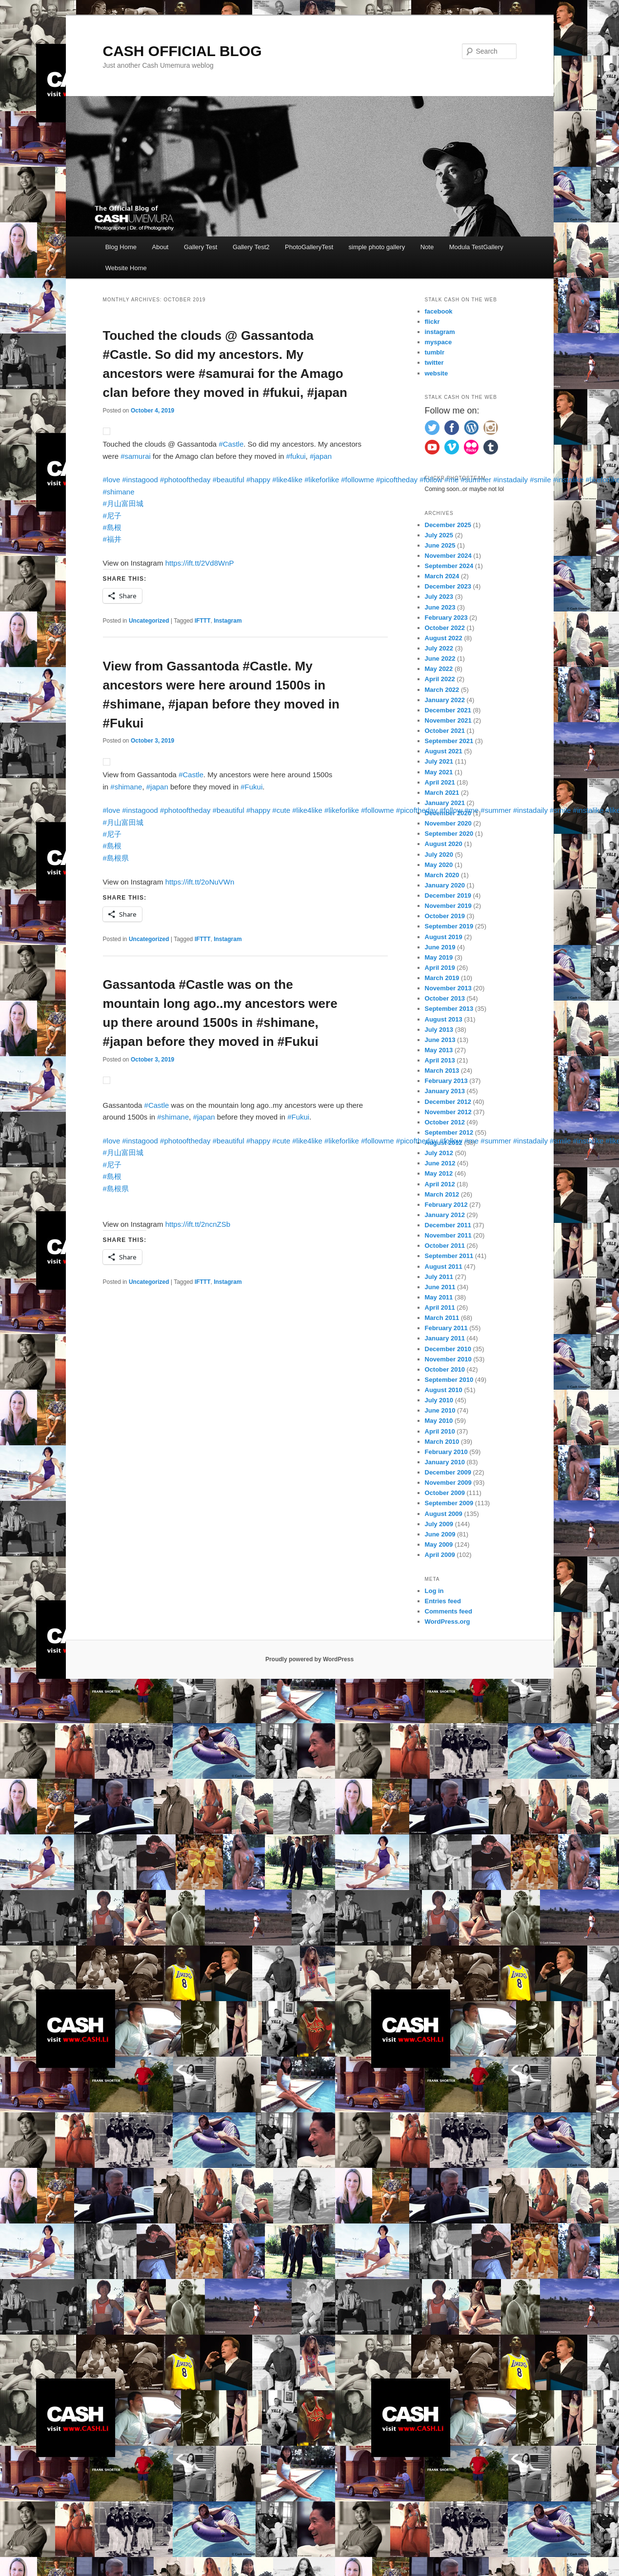 Image resolution: width=619 pixels, height=2576 pixels. What do you see at coordinates (443, 1266) in the screenshot?
I see `August 2011` at bounding box center [443, 1266].